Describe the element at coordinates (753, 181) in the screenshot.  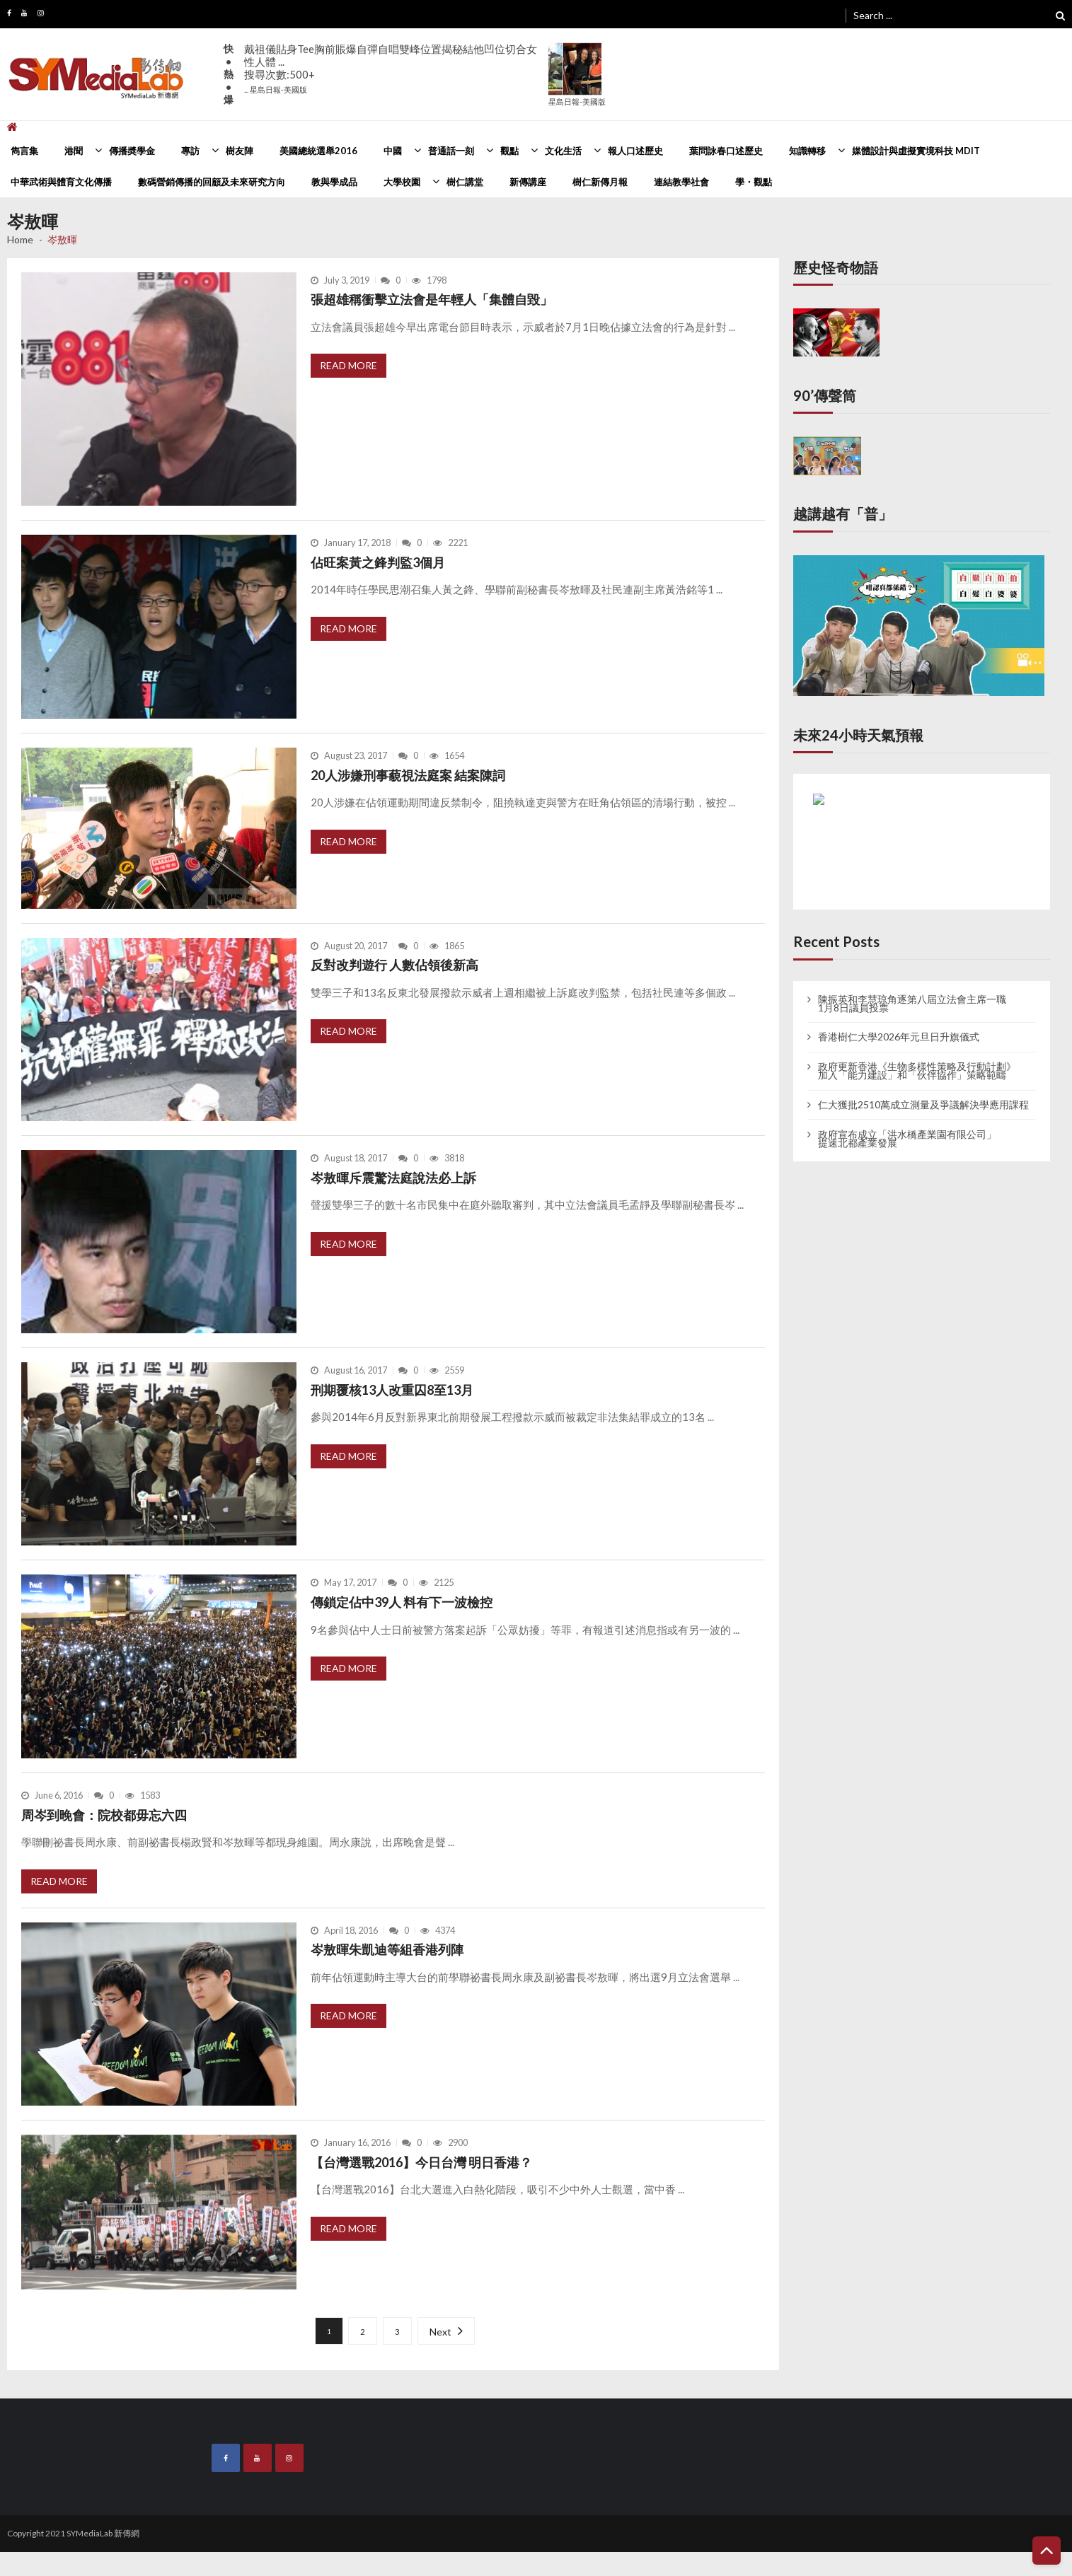
I see `學・觀點` at that location.